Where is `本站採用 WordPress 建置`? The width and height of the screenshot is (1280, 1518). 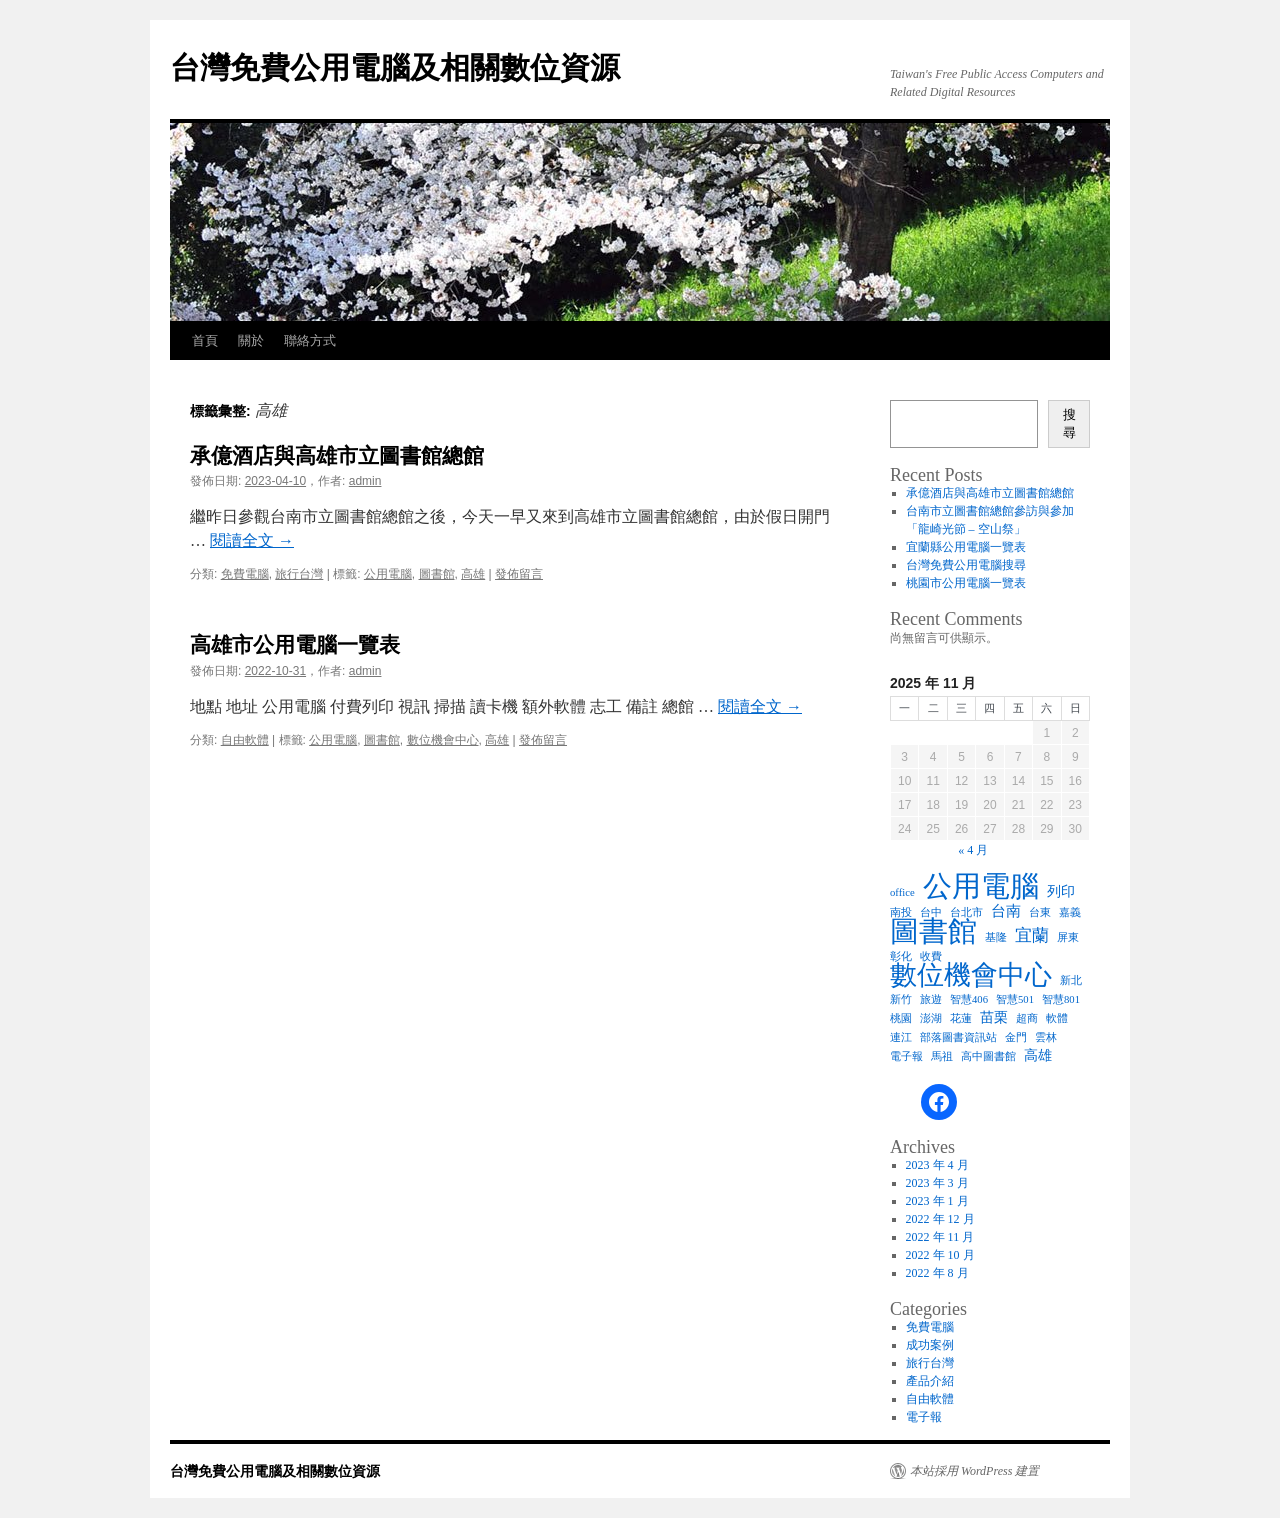
本站採用 WordPress 建置 is located at coordinates (974, 1471).